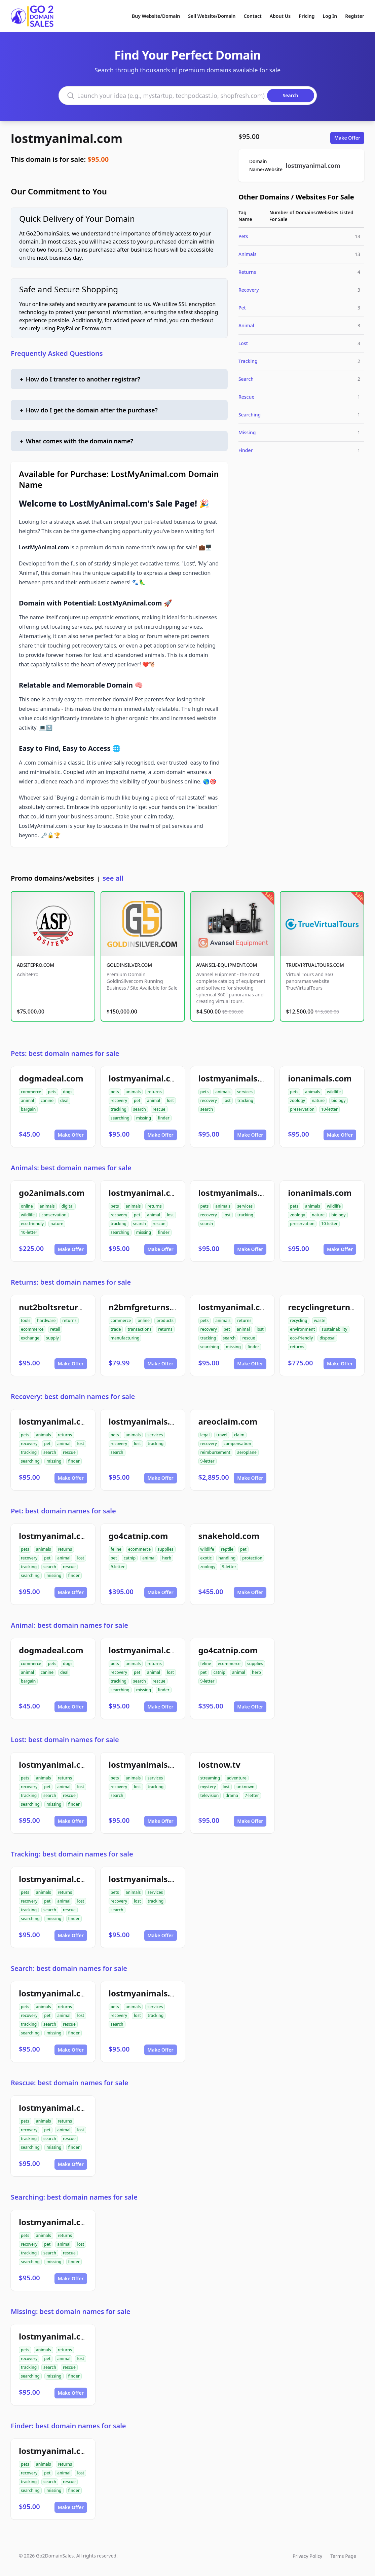 The width and height of the screenshot is (375, 2576). I want to click on bargain, so click(28, 1109).